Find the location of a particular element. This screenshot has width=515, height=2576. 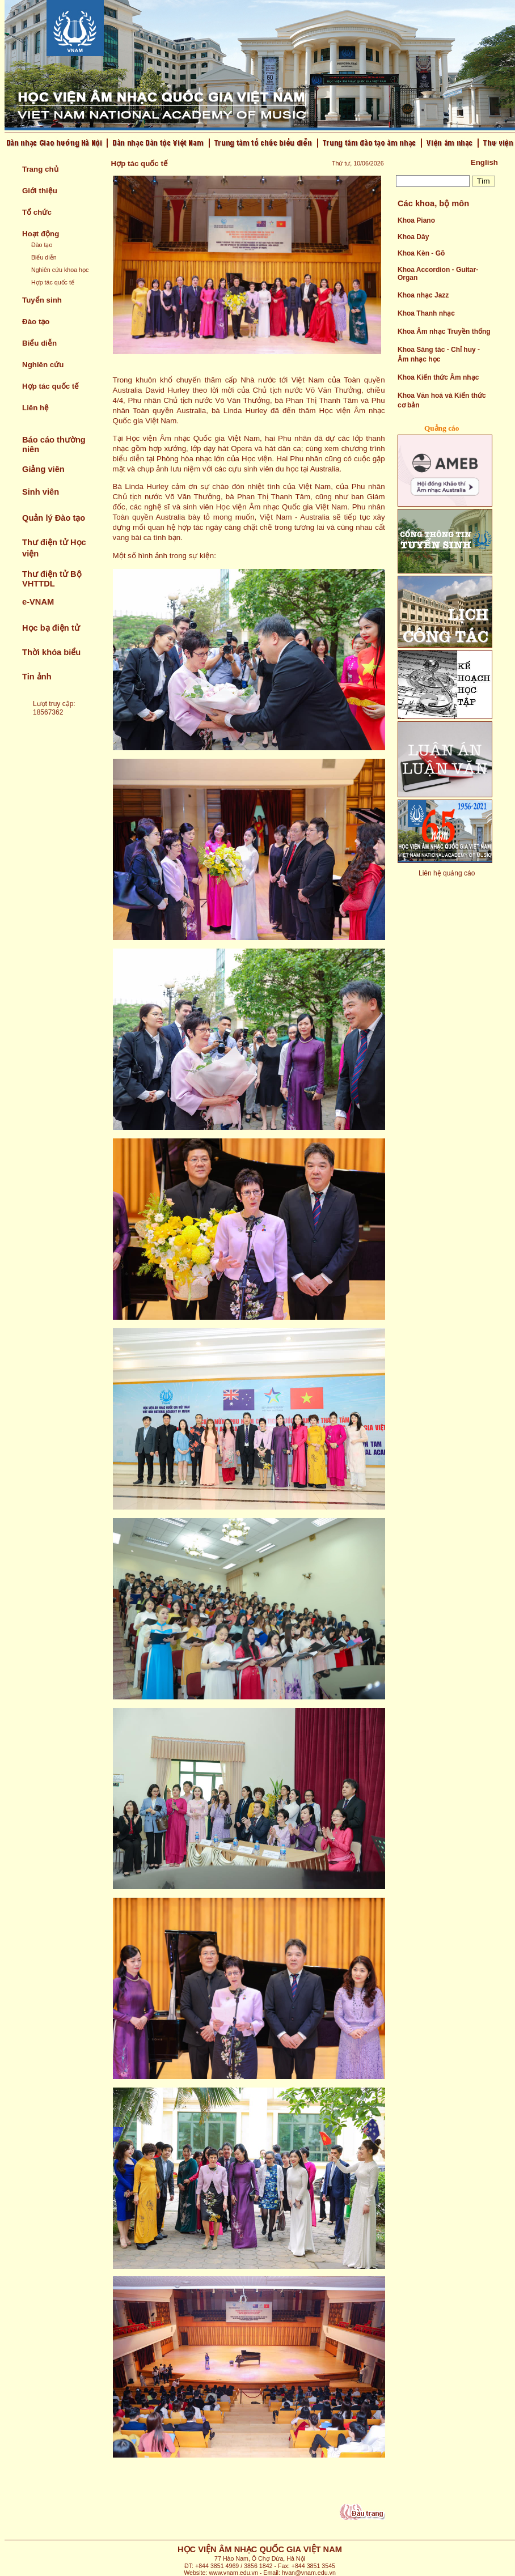

Nghiên cứu khoa học is located at coordinates (59, 269).